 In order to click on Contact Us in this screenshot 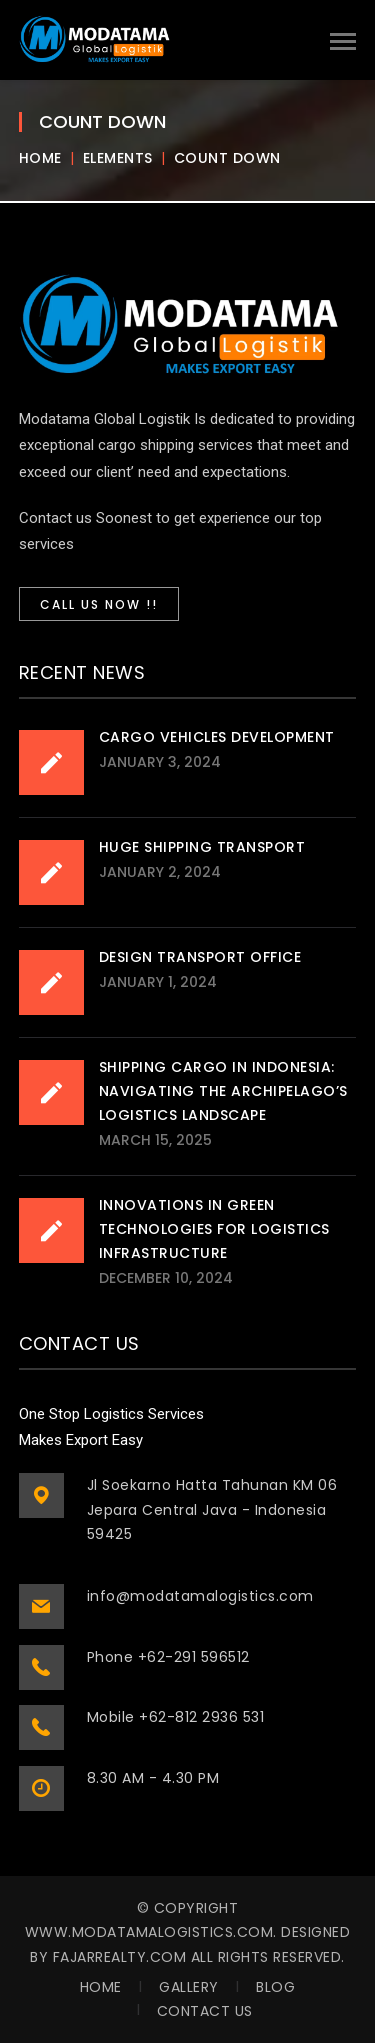, I will do `click(205, 2011)`.